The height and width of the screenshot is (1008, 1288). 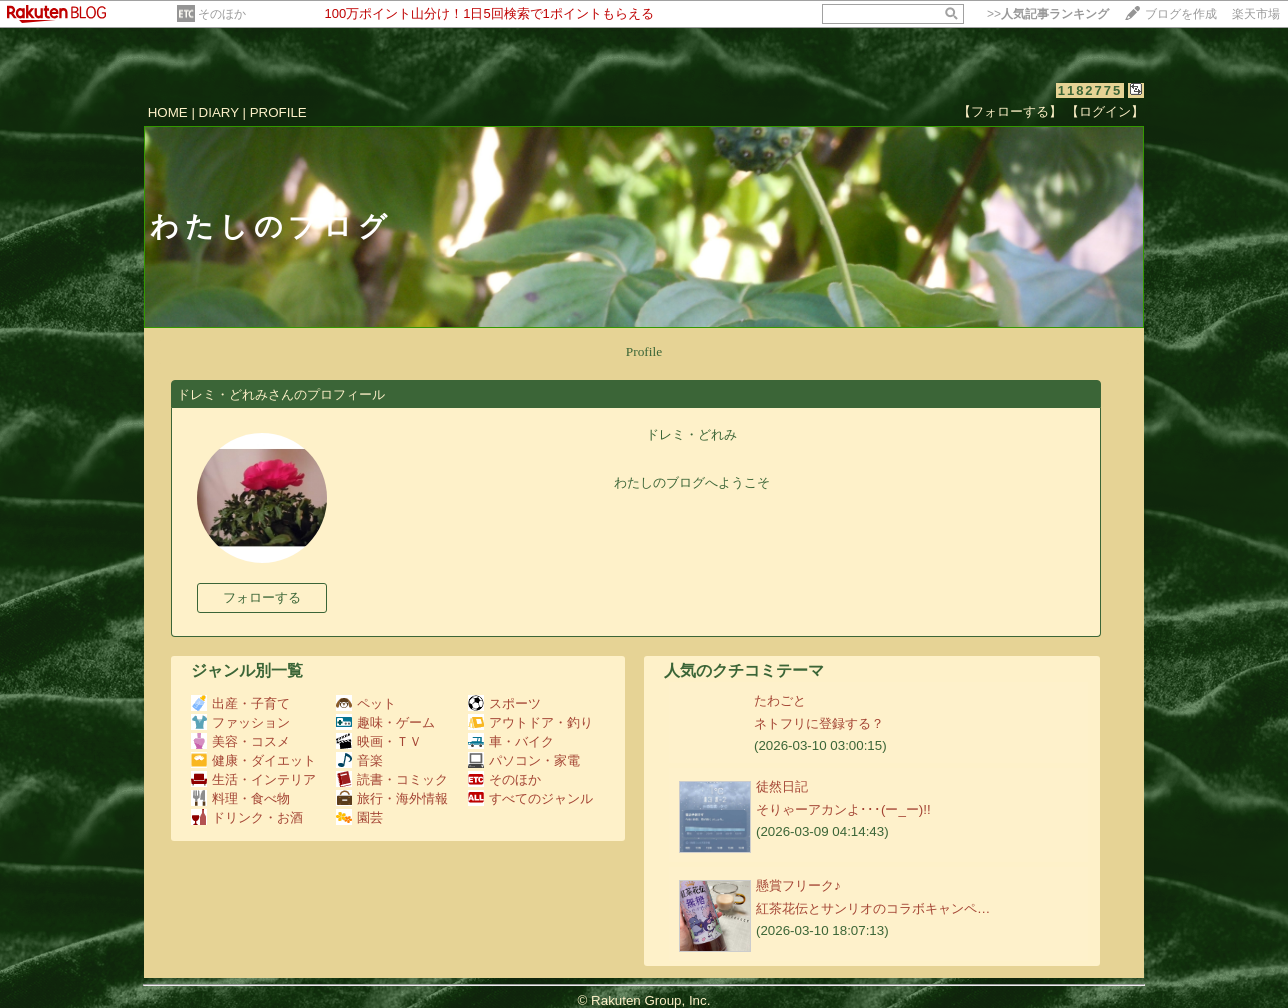 I want to click on ペット, so click(x=366, y=703).